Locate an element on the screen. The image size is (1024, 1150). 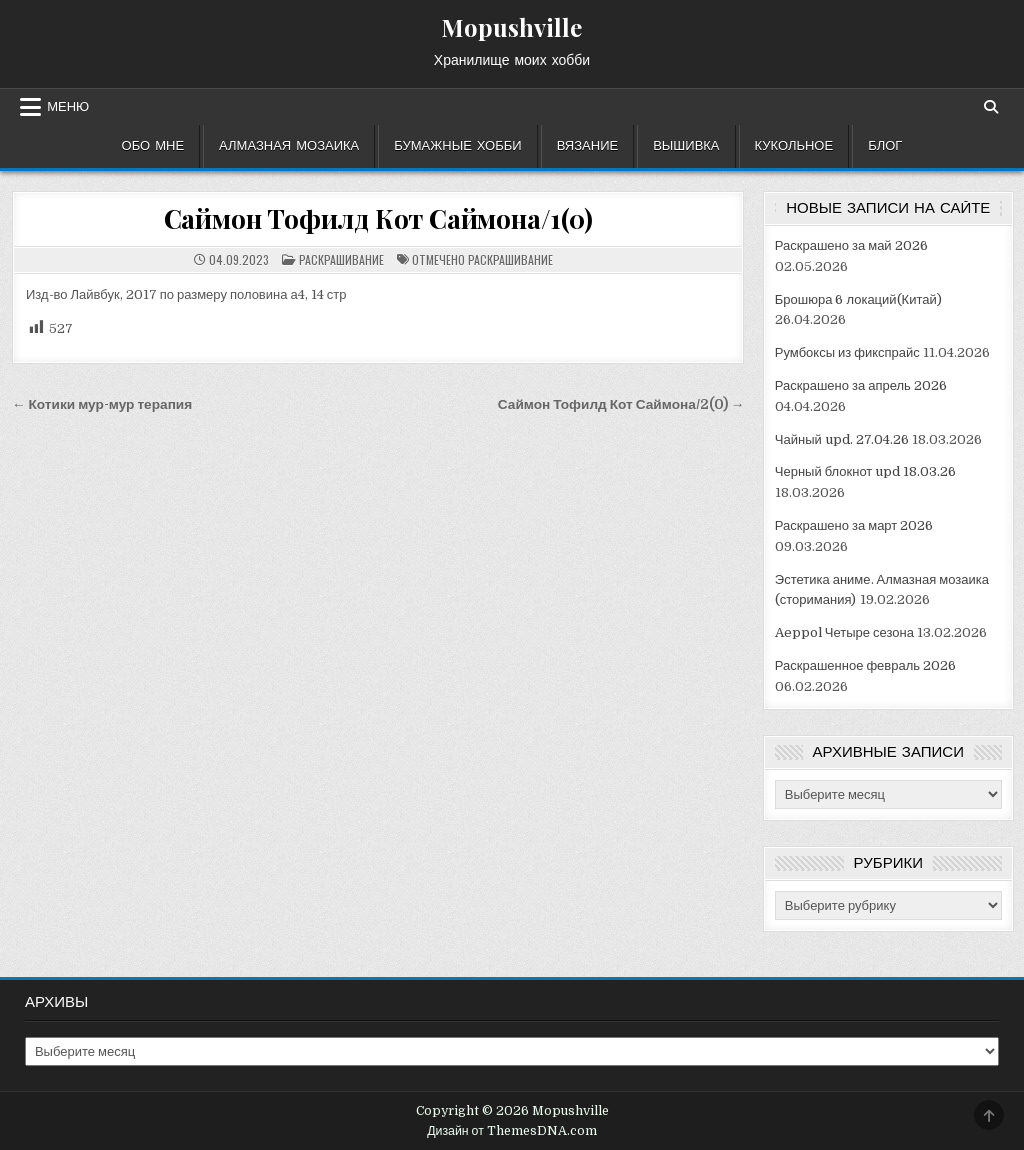
Вязание is located at coordinates (588, 146).